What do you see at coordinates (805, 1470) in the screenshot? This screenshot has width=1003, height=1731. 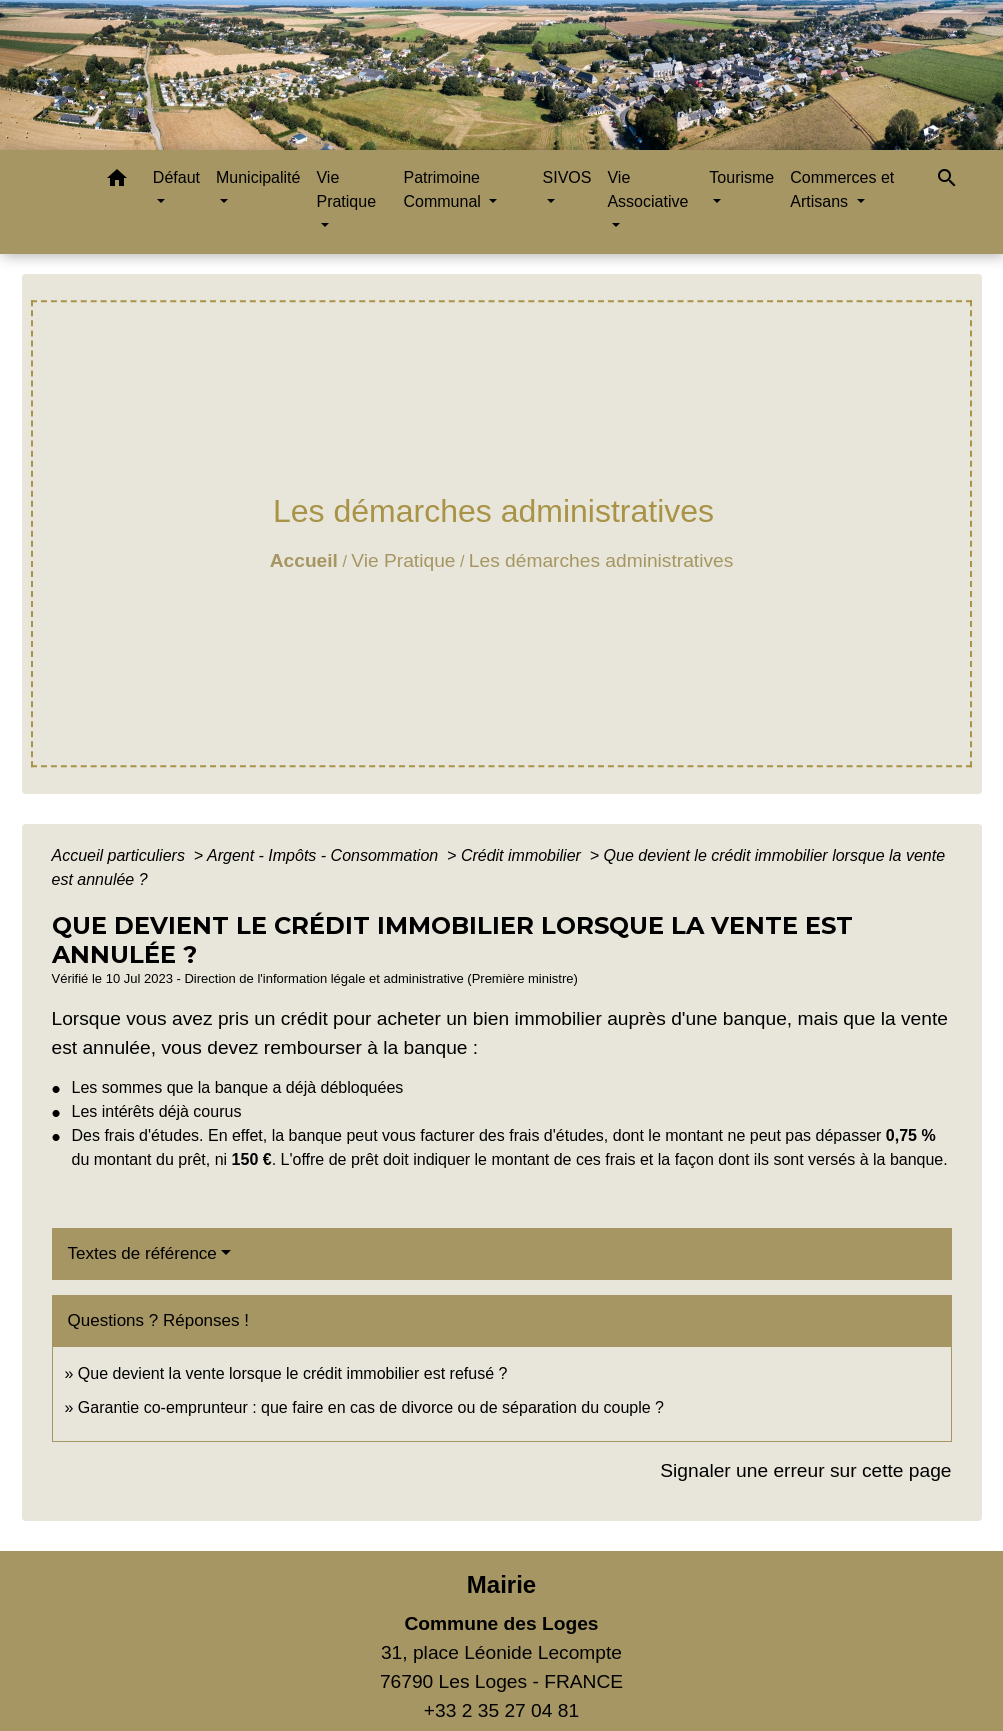 I see `Signaler une erreur sur cette page` at bounding box center [805, 1470].